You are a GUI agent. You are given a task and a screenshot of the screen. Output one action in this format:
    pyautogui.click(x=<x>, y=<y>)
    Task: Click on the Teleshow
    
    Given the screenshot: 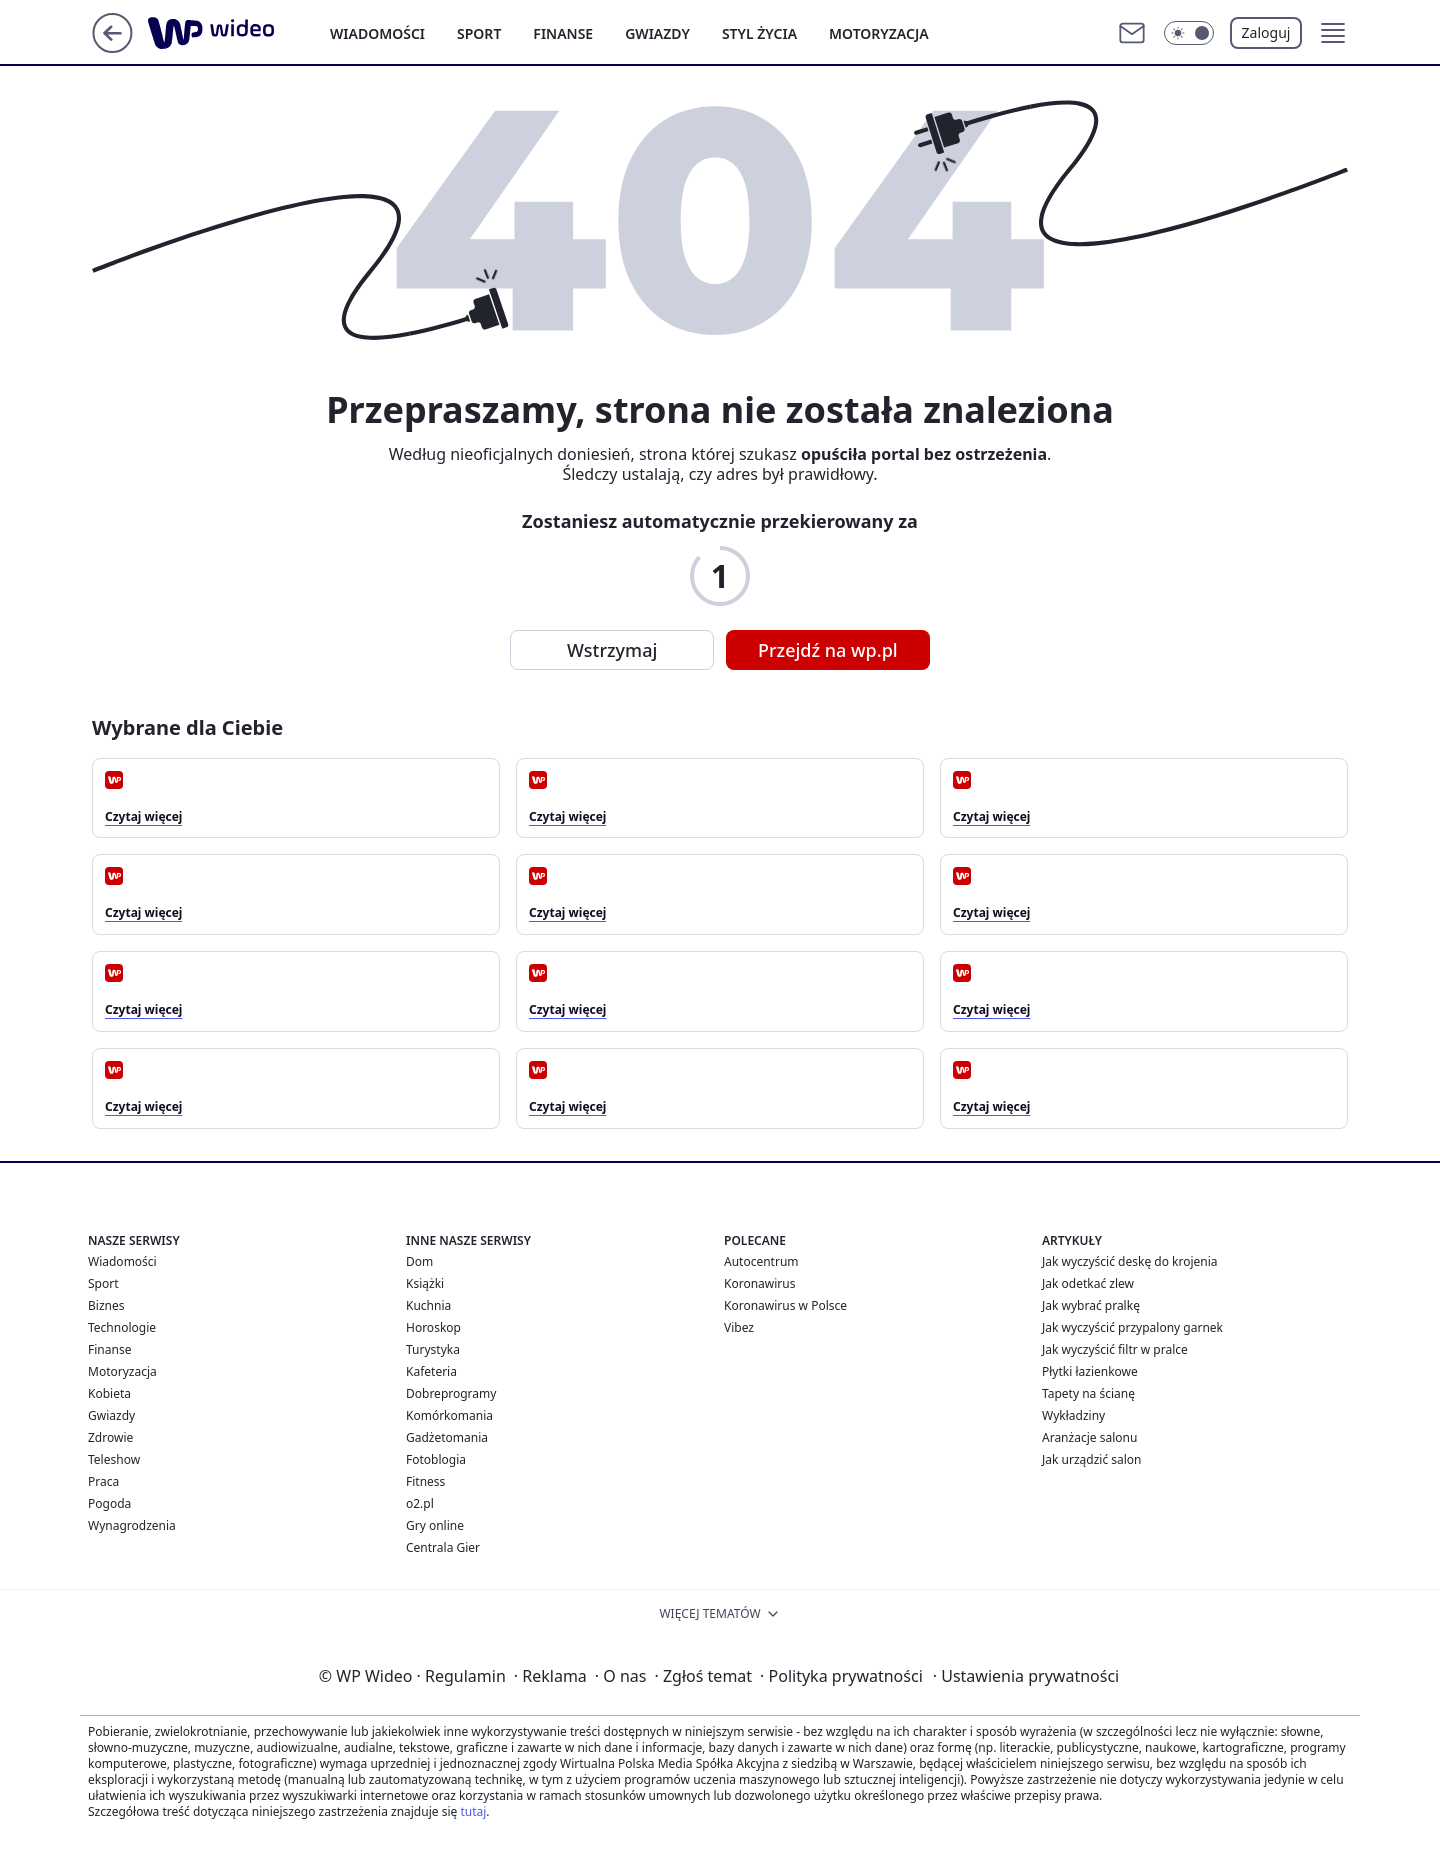 What is the action you would take?
    pyautogui.click(x=114, y=1459)
    